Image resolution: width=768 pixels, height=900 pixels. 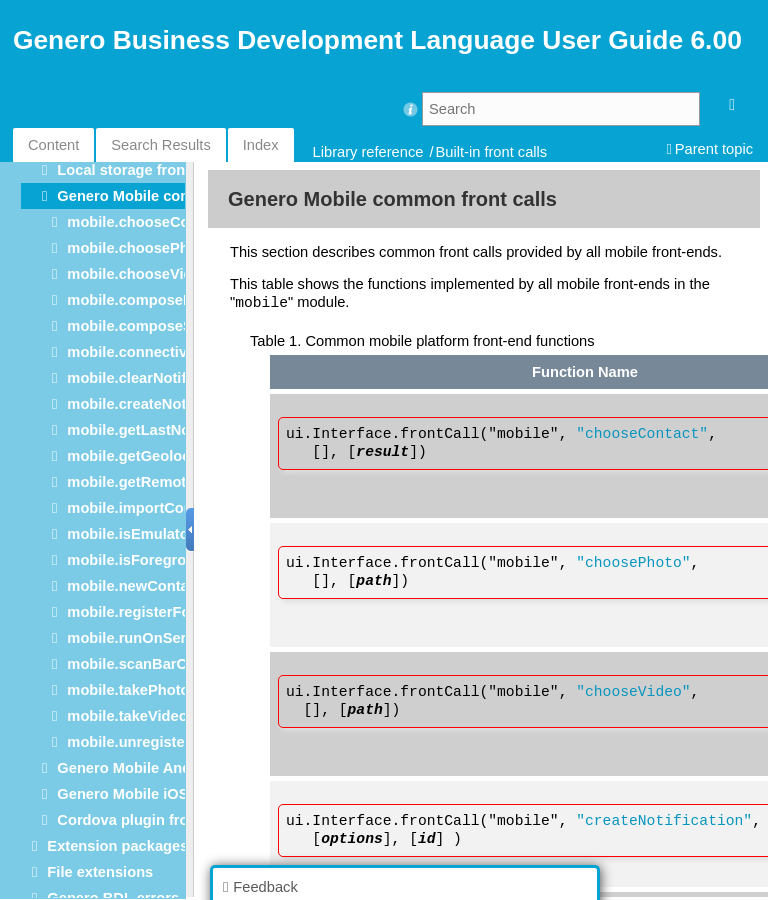 I want to click on mobile.importContact, so click(x=142, y=508).